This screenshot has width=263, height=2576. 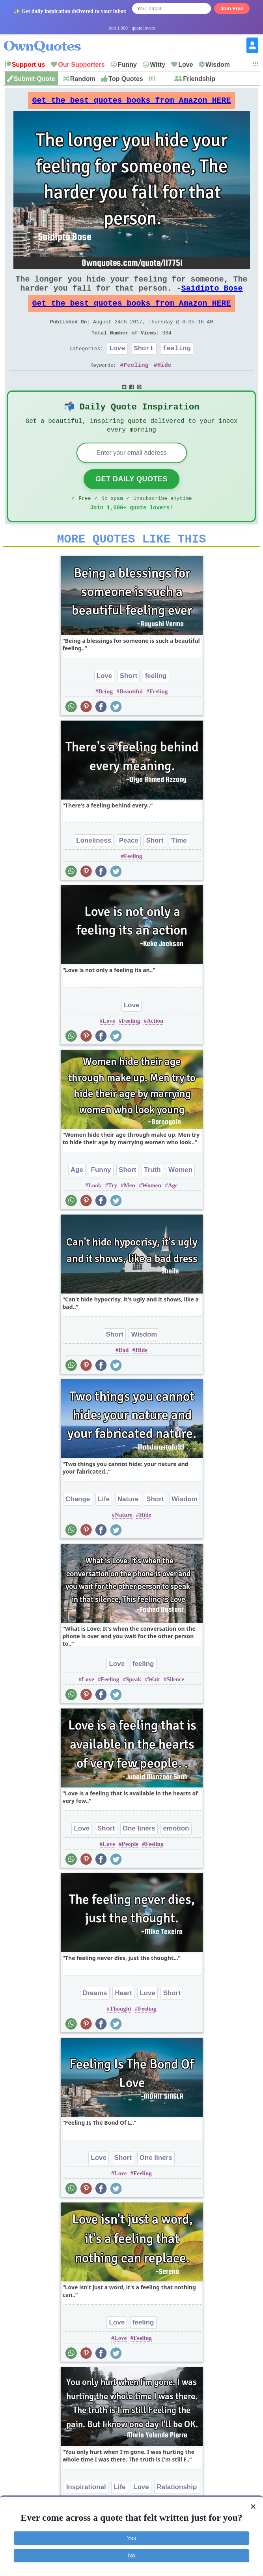 I want to click on Wisdom, so click(x=217, y=64).